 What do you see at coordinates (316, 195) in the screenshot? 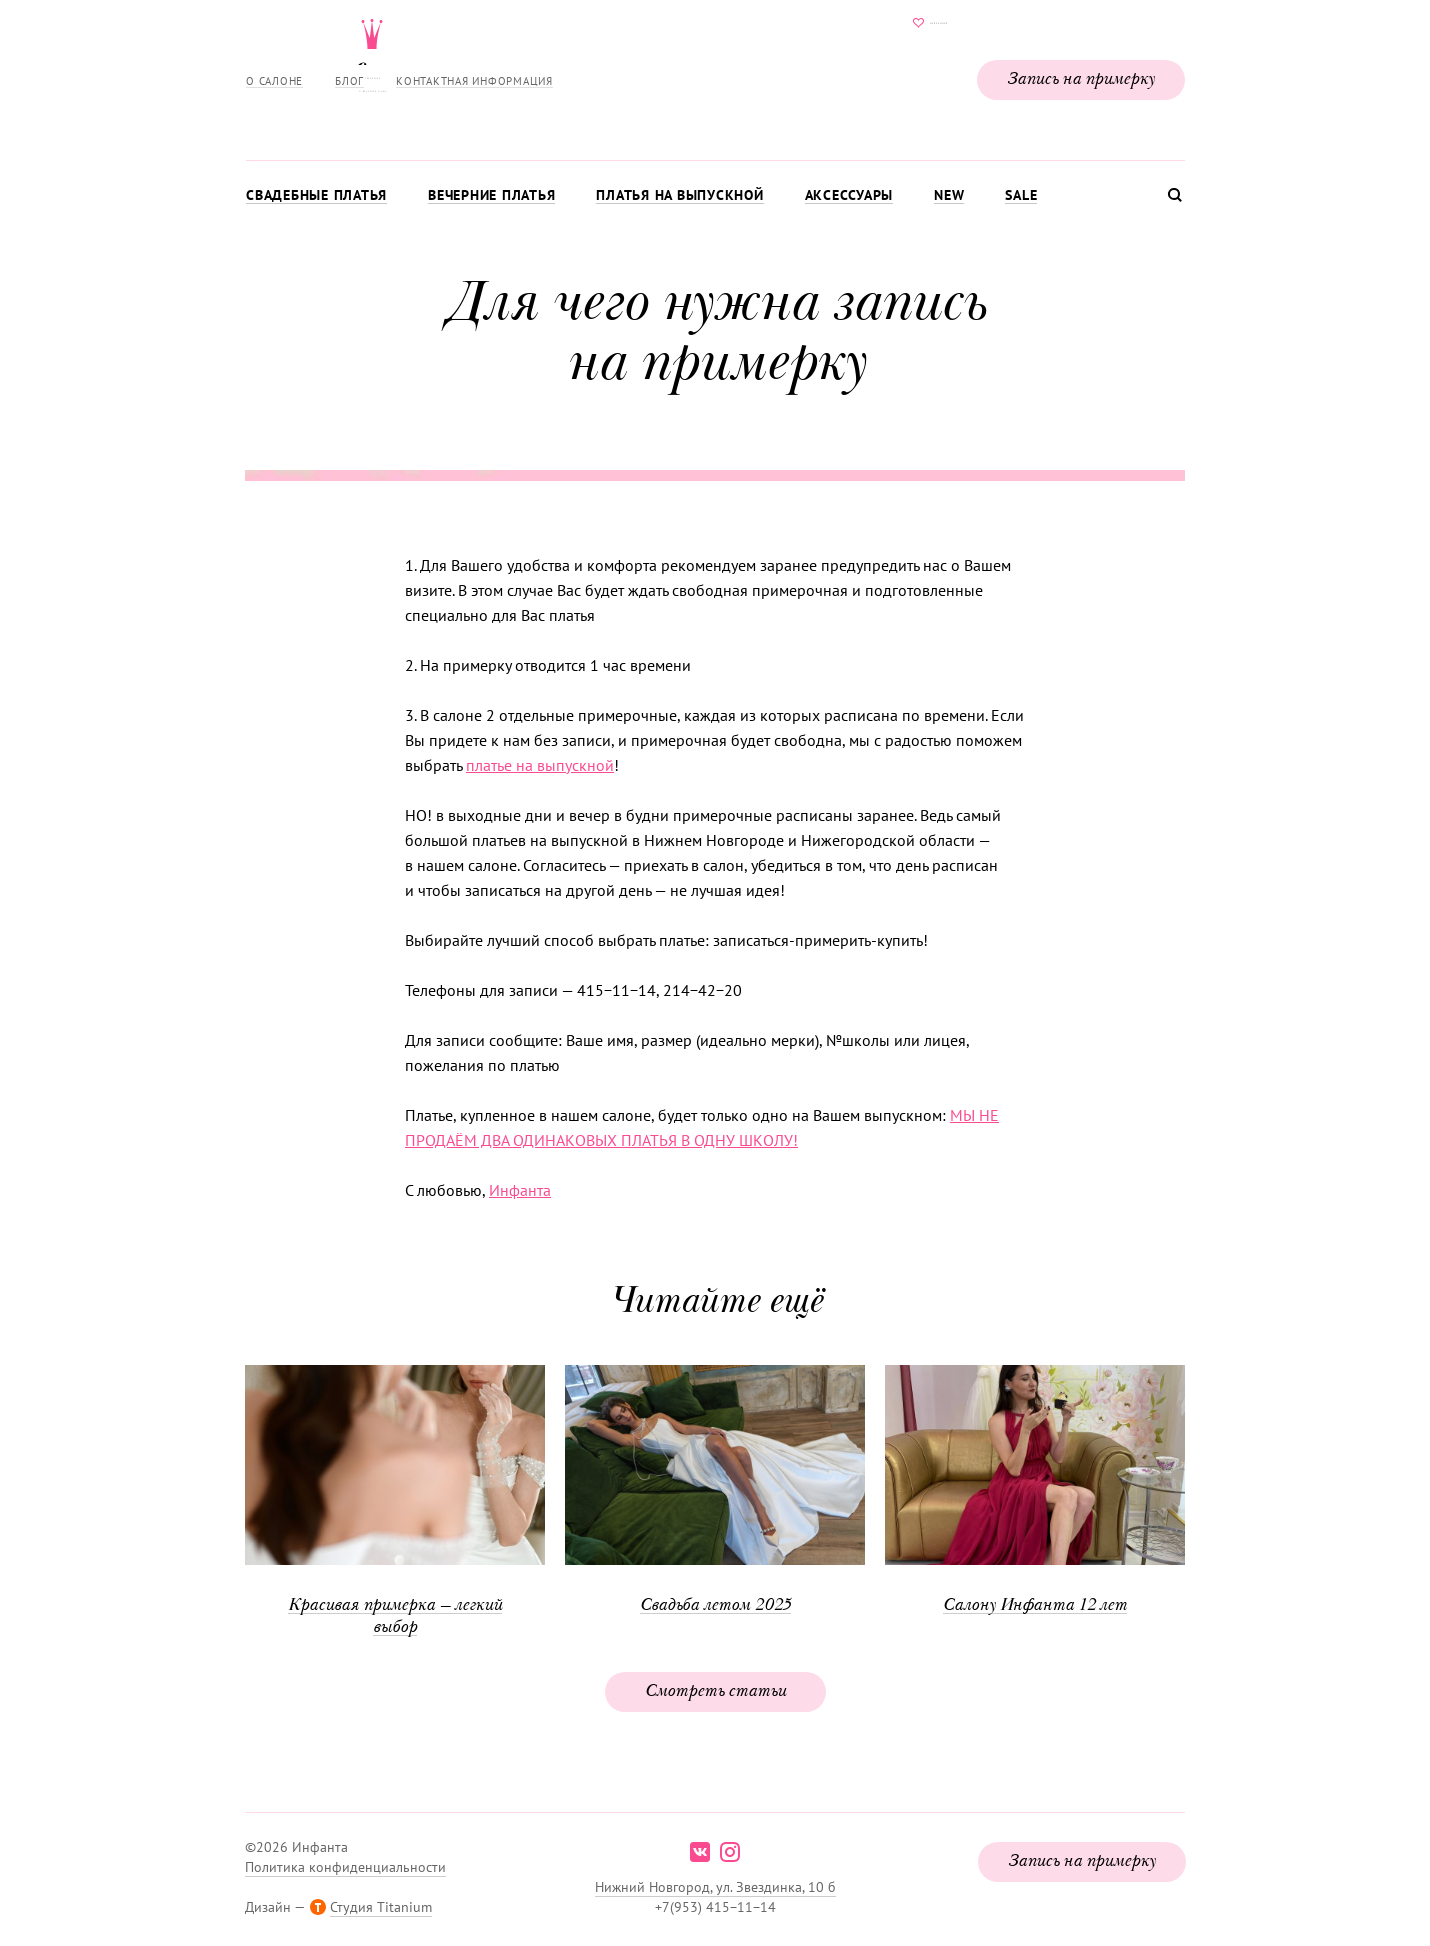
I see `Свадебные платья` at bounding box center [316, 195].